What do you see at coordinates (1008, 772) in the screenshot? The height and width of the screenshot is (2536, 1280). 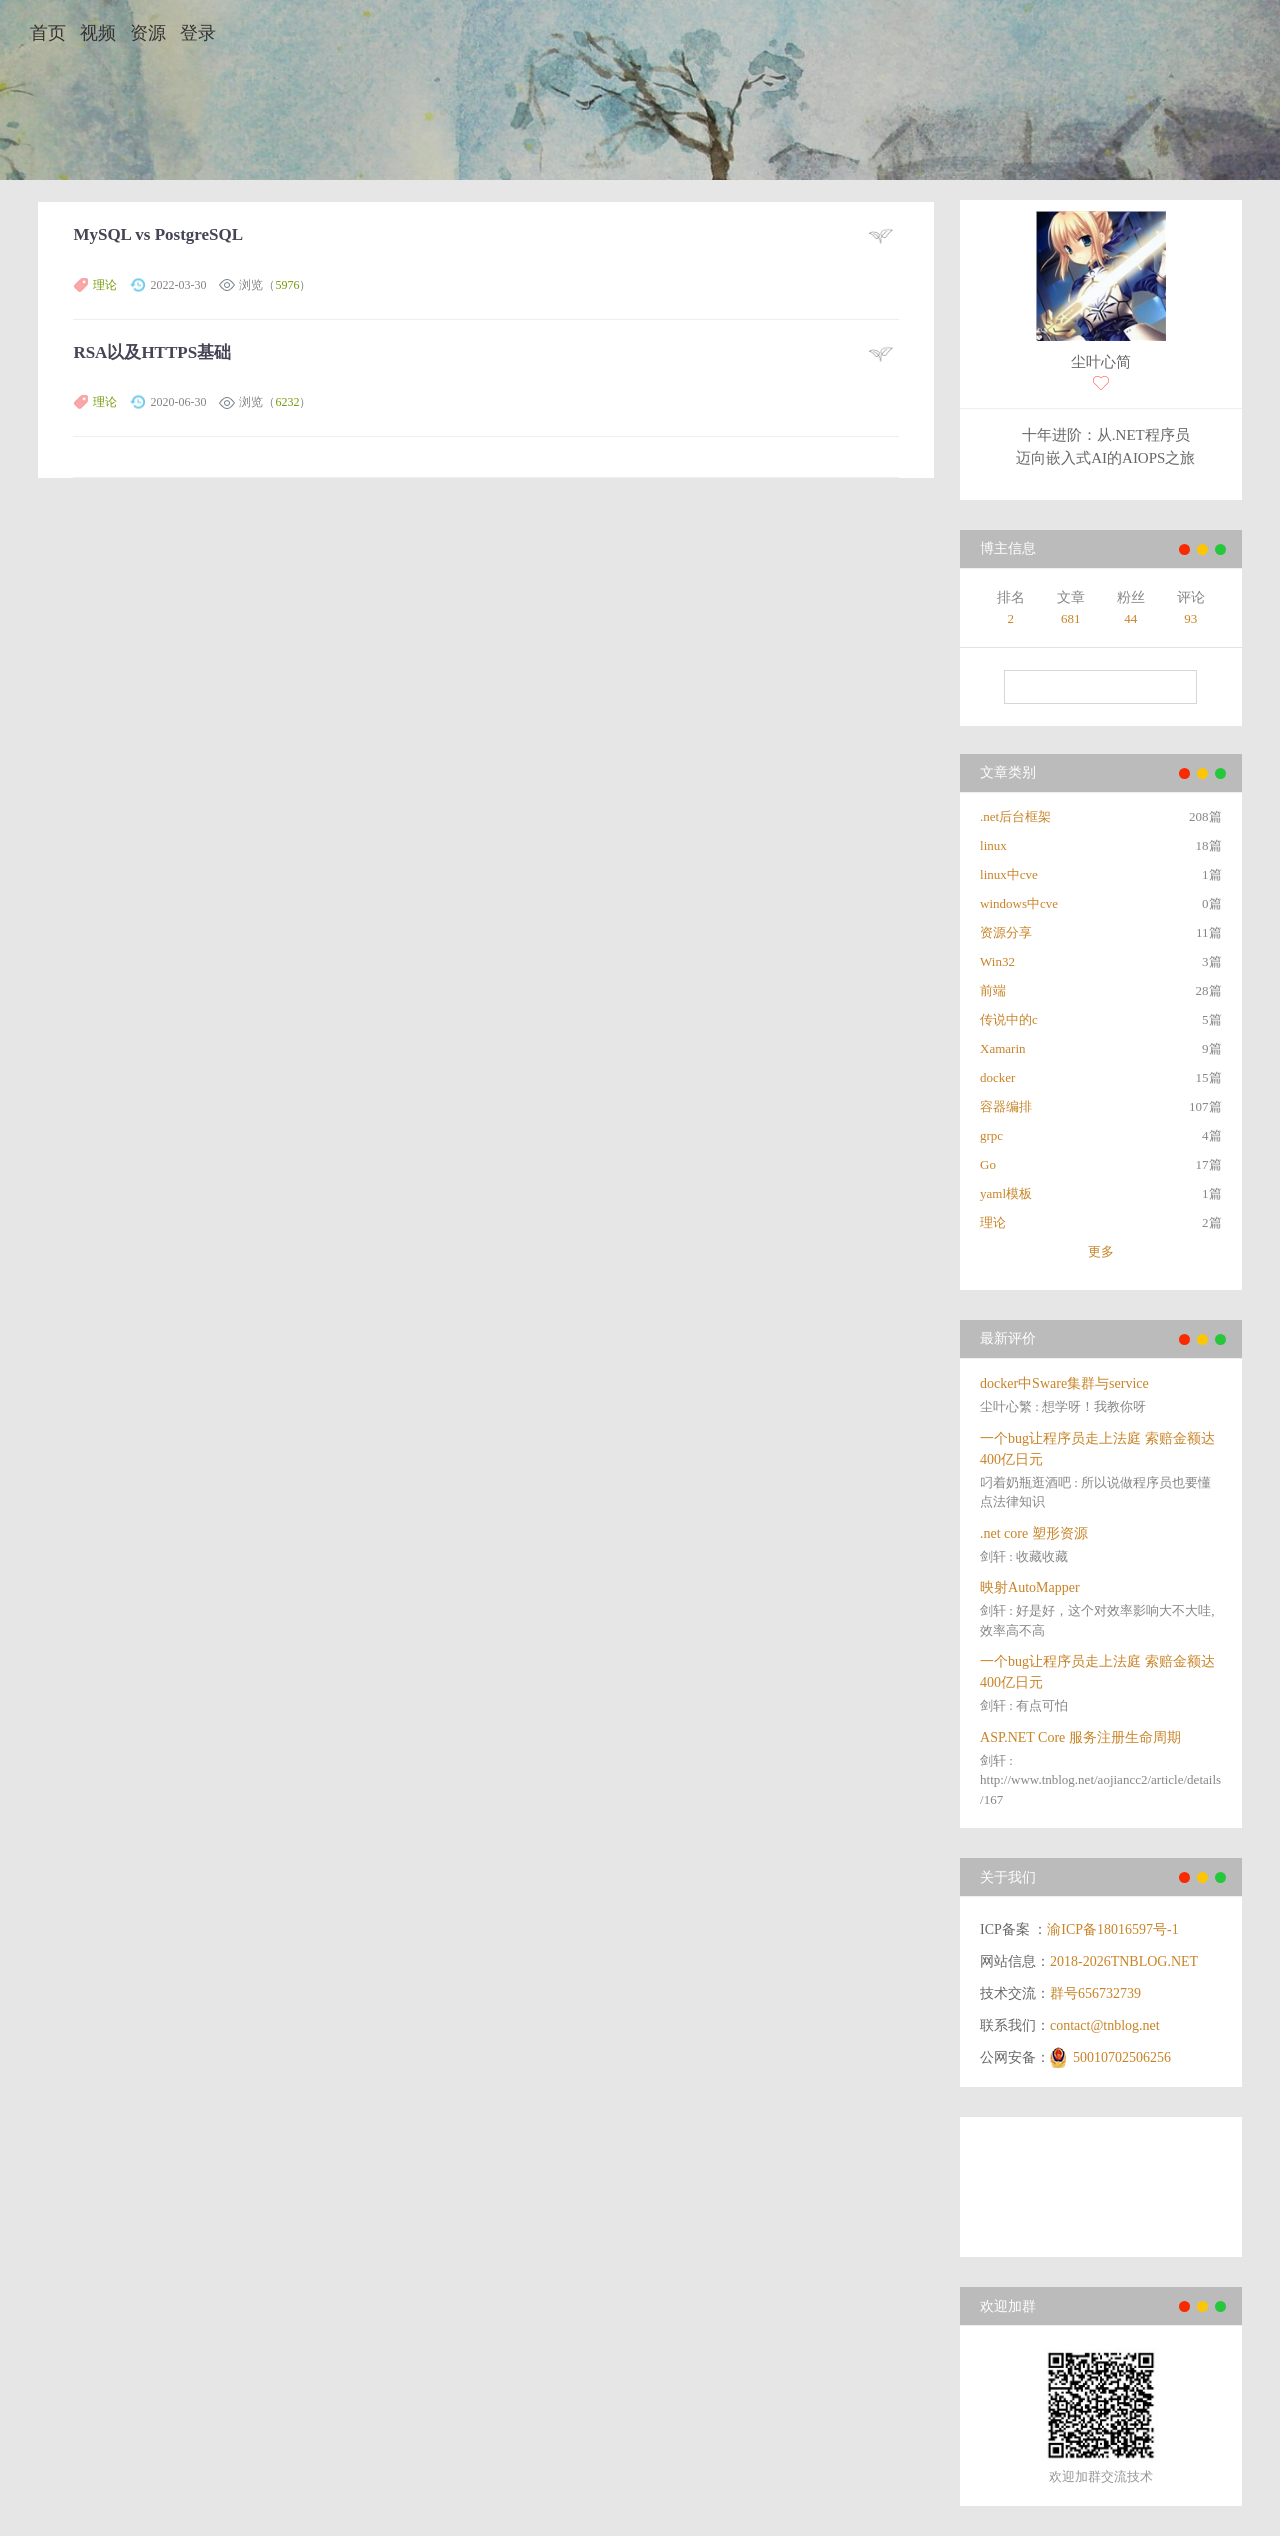 I see `文章类别` at bounding box center [1008, 772].